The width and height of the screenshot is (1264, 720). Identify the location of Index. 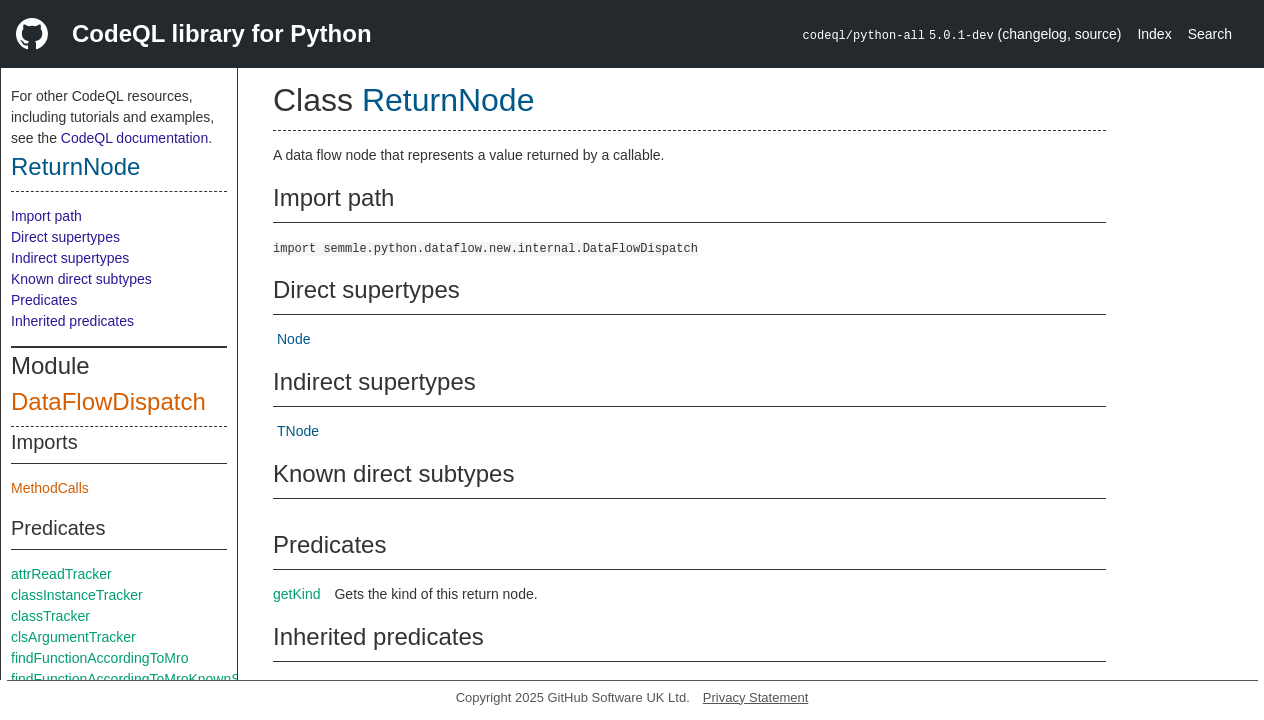
(1154, 34).